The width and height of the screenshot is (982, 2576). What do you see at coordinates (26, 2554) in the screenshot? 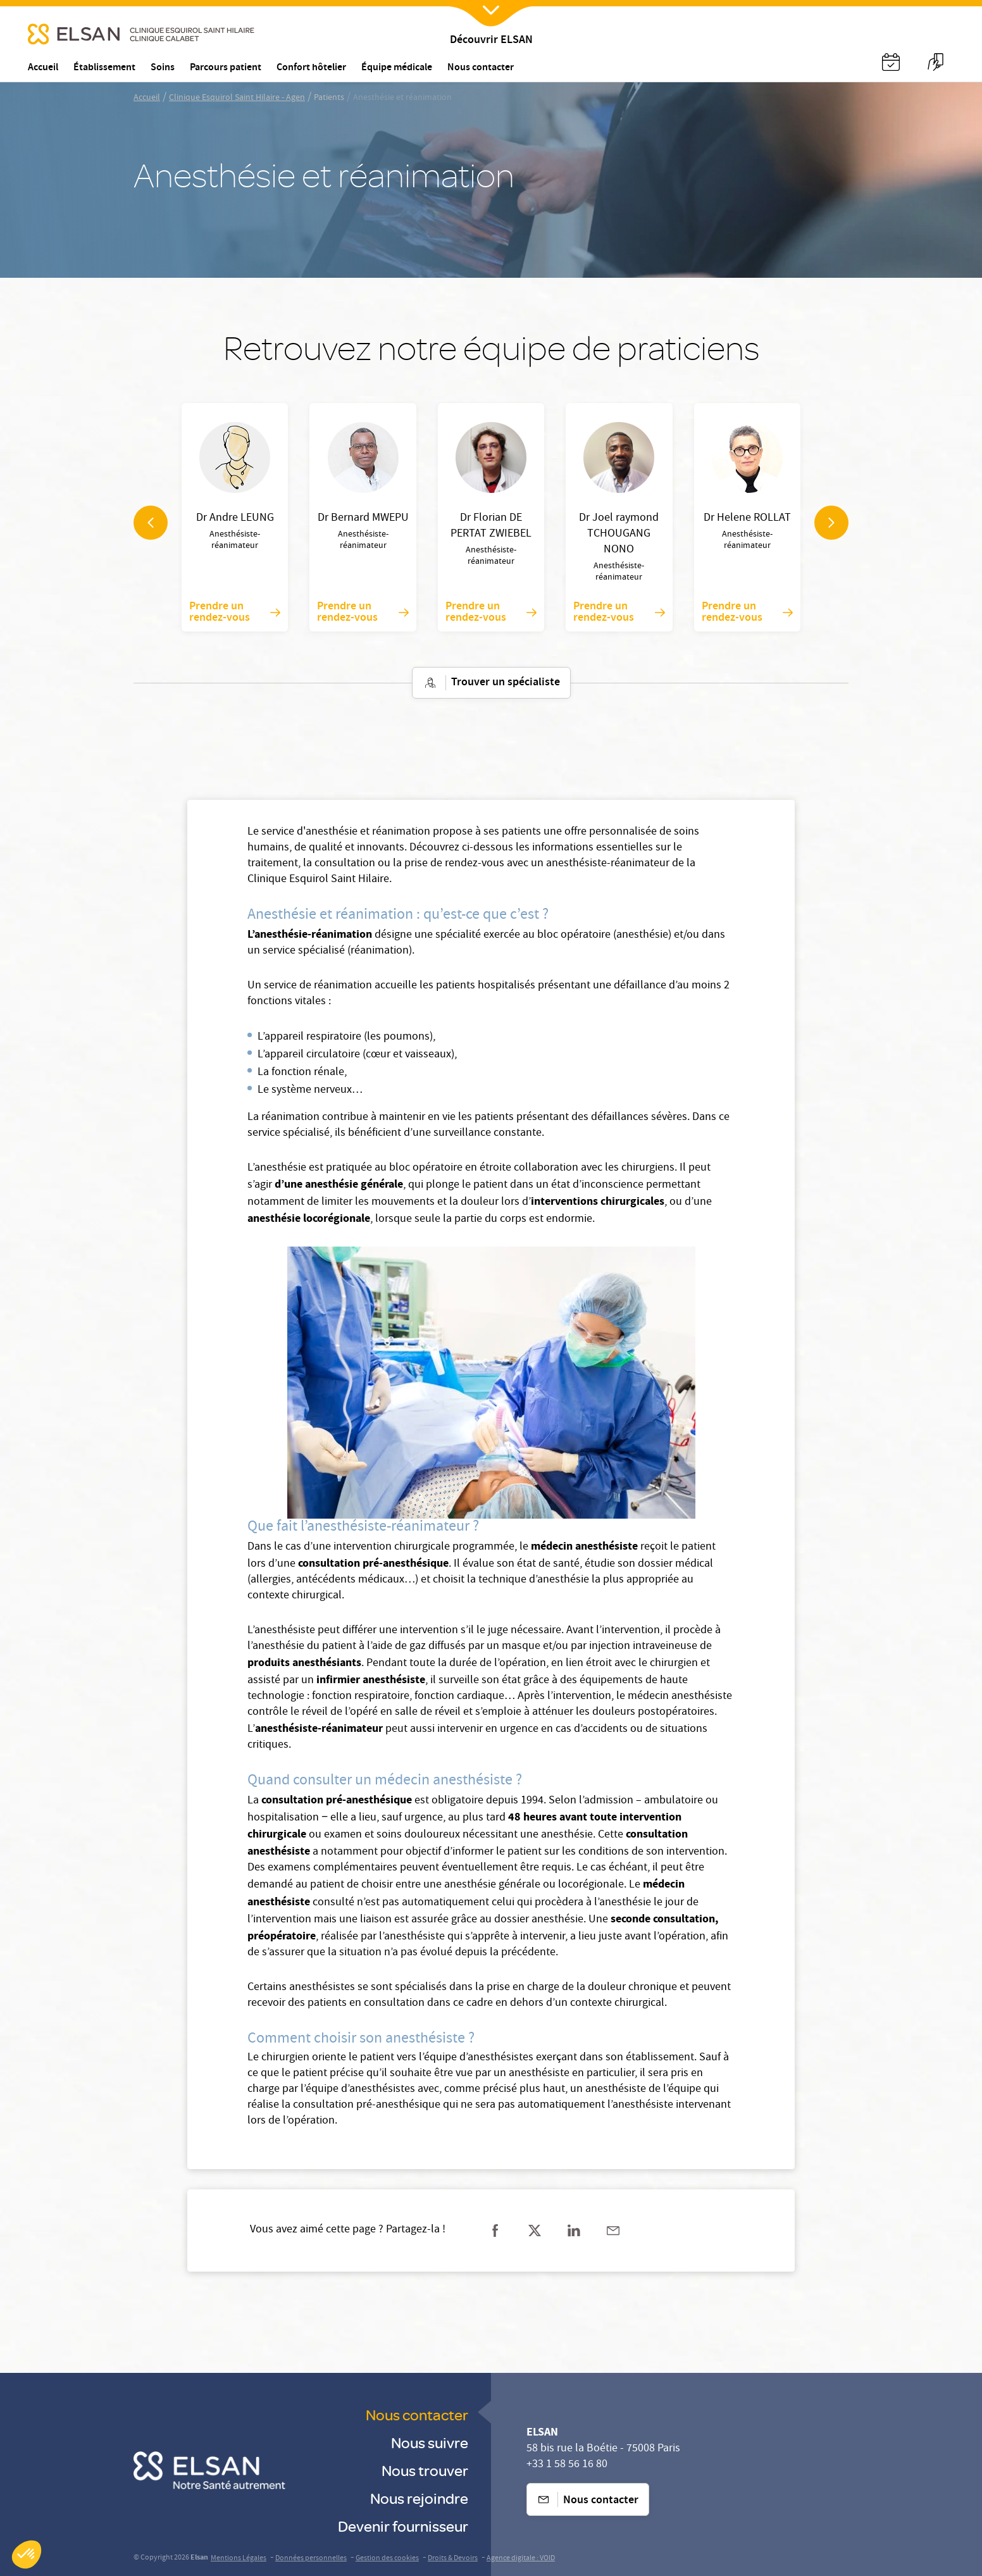
I see `[button]` at bounding box center [26, 2554].